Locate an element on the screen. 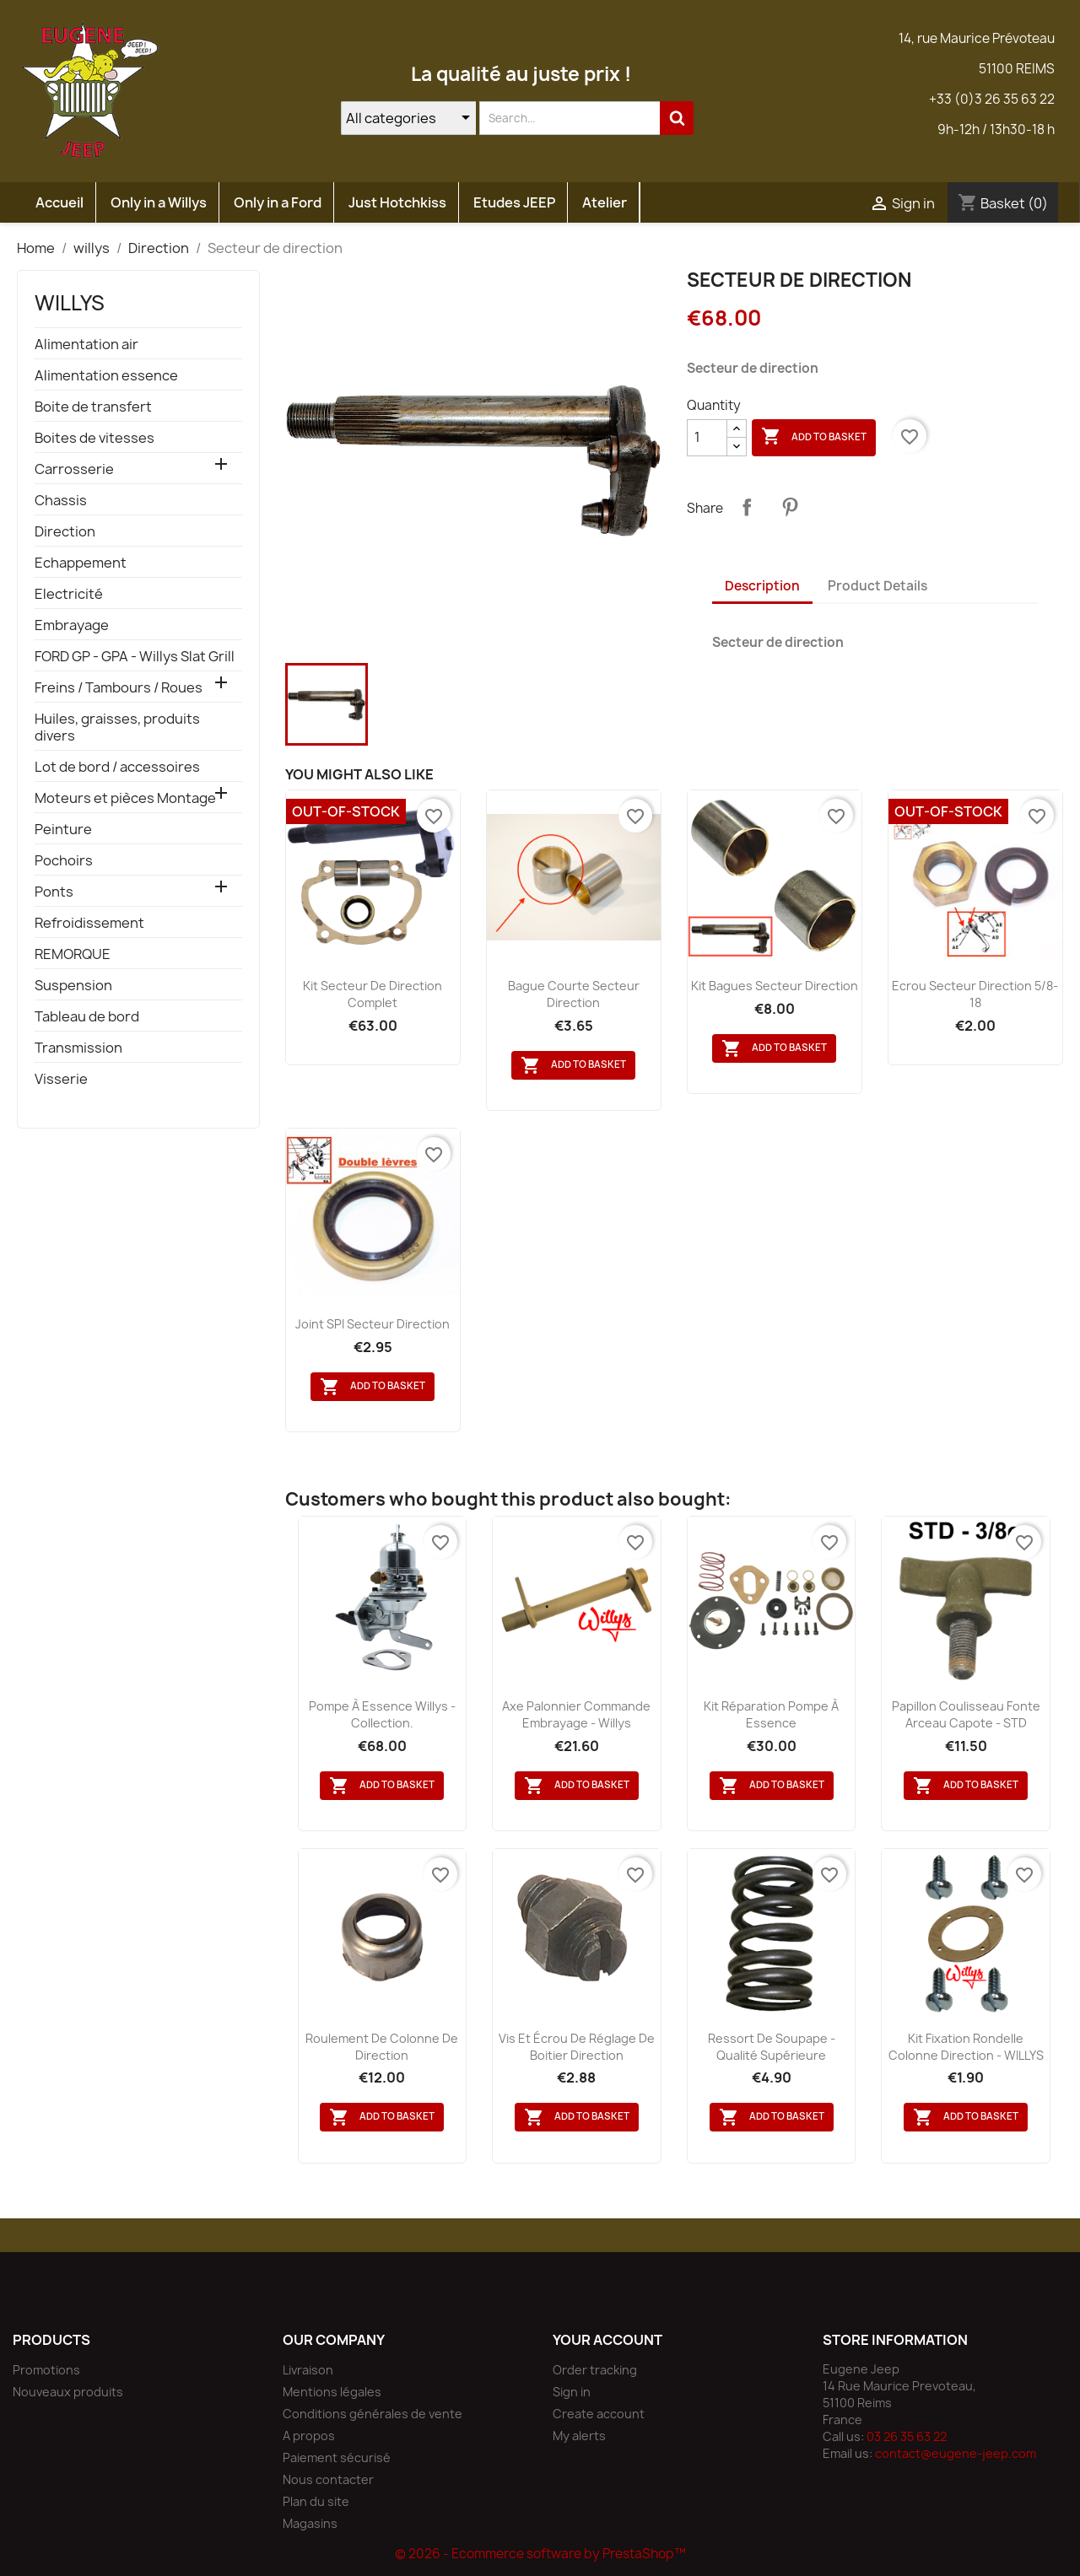 This screenshot has height=2576, width=1080. Echappement is located at coordinates (81, 563).